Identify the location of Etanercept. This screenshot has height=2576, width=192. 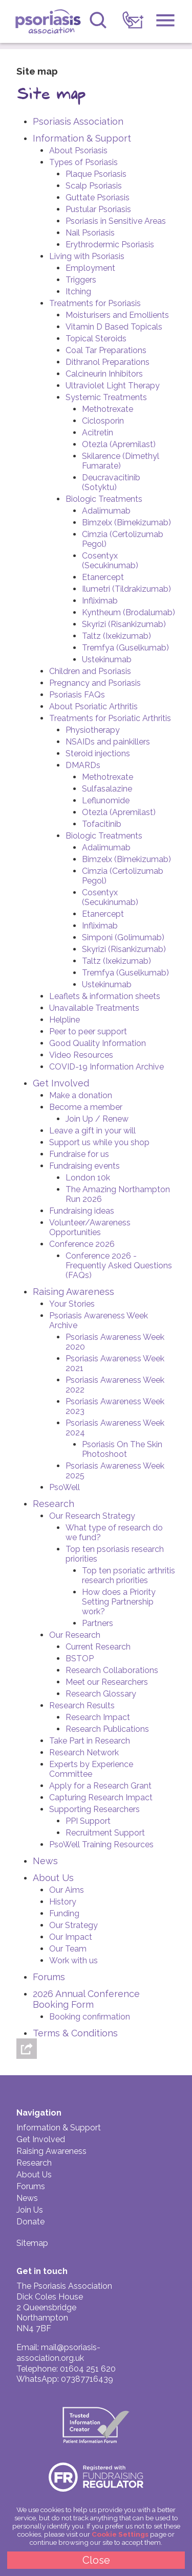
(103, 577).